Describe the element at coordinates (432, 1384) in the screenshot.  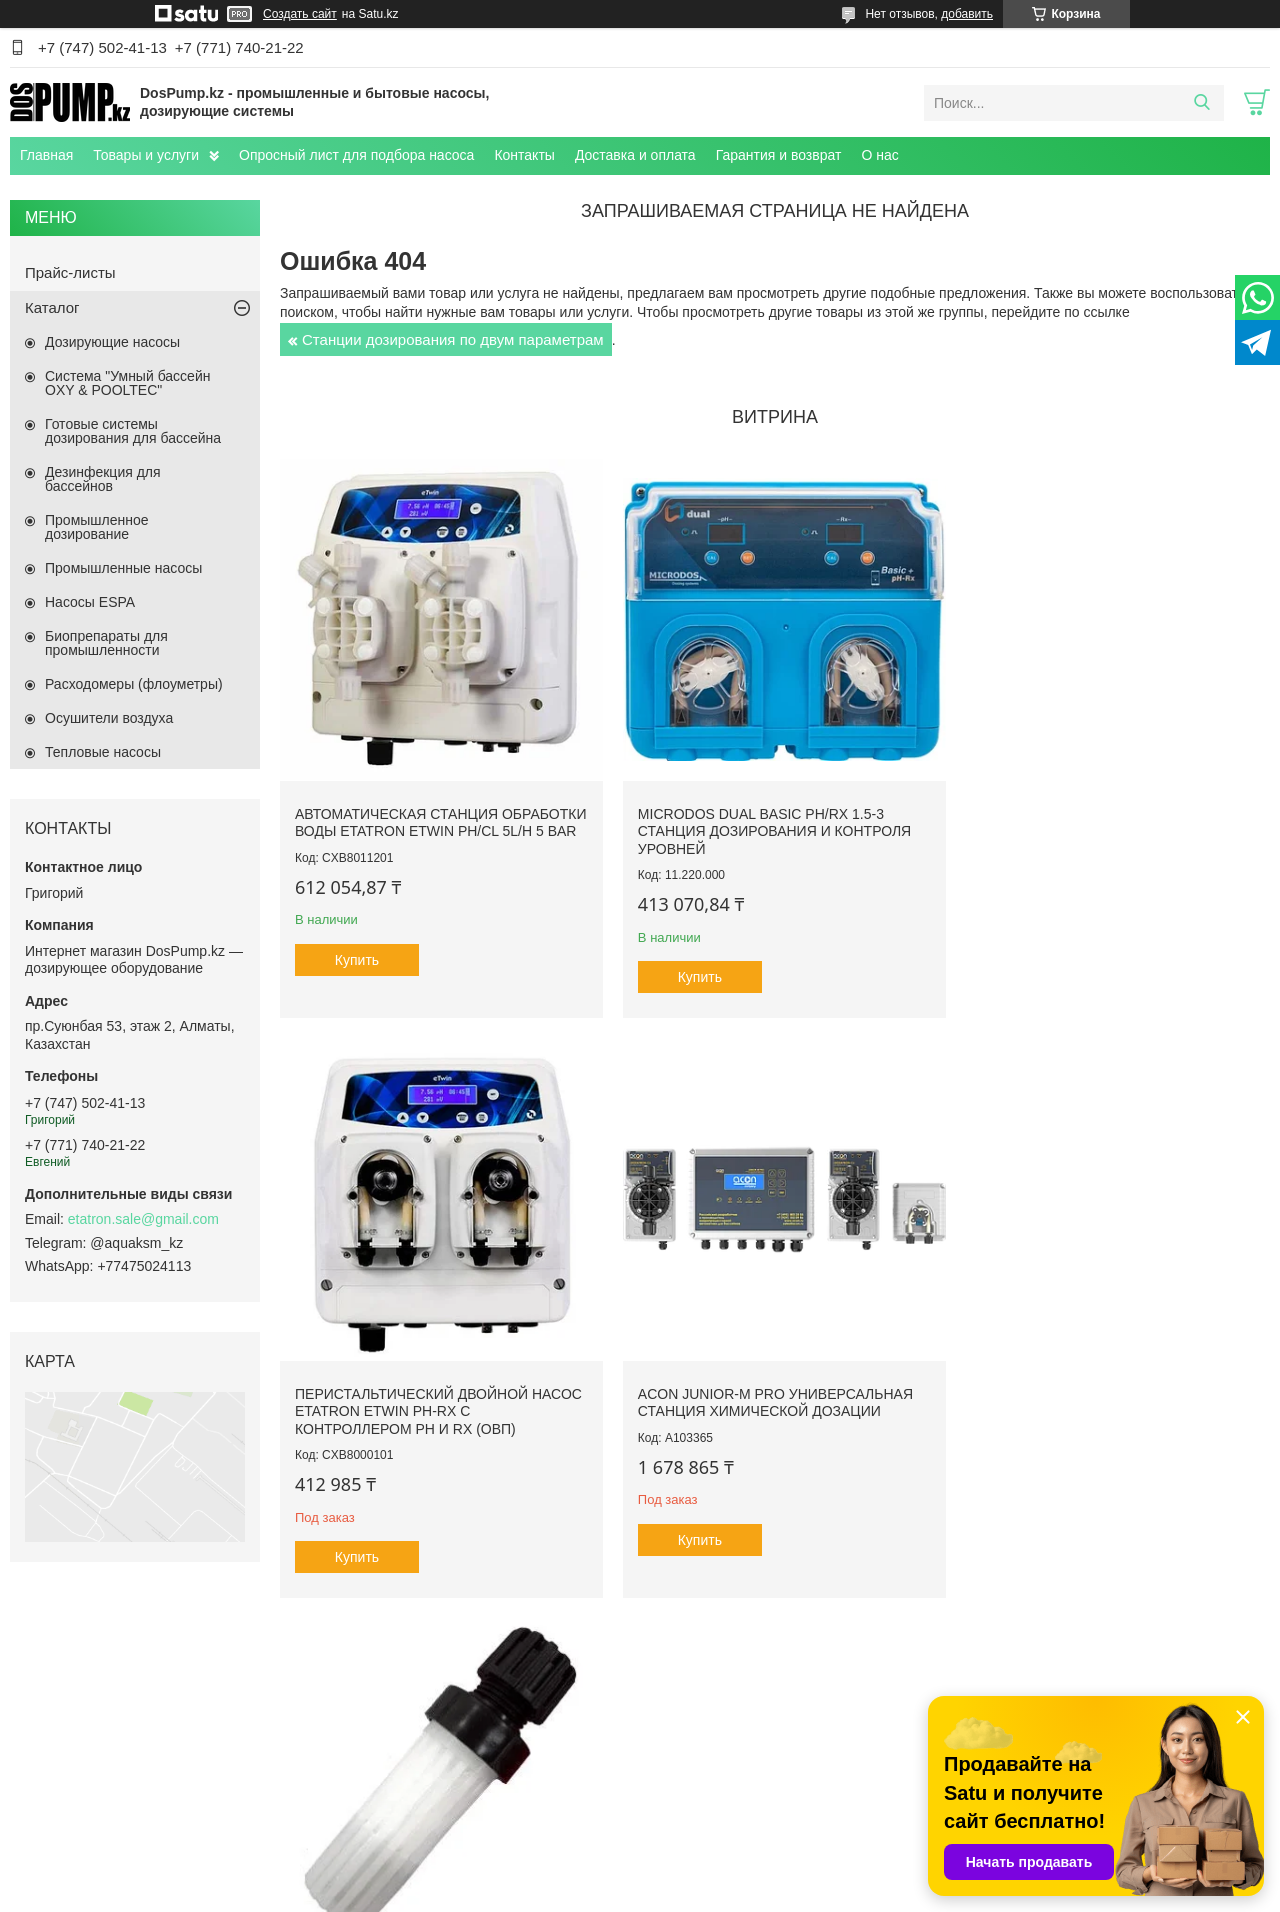
I see `ACON Junior-M Pro универсальная станция химической дозации` at that location.